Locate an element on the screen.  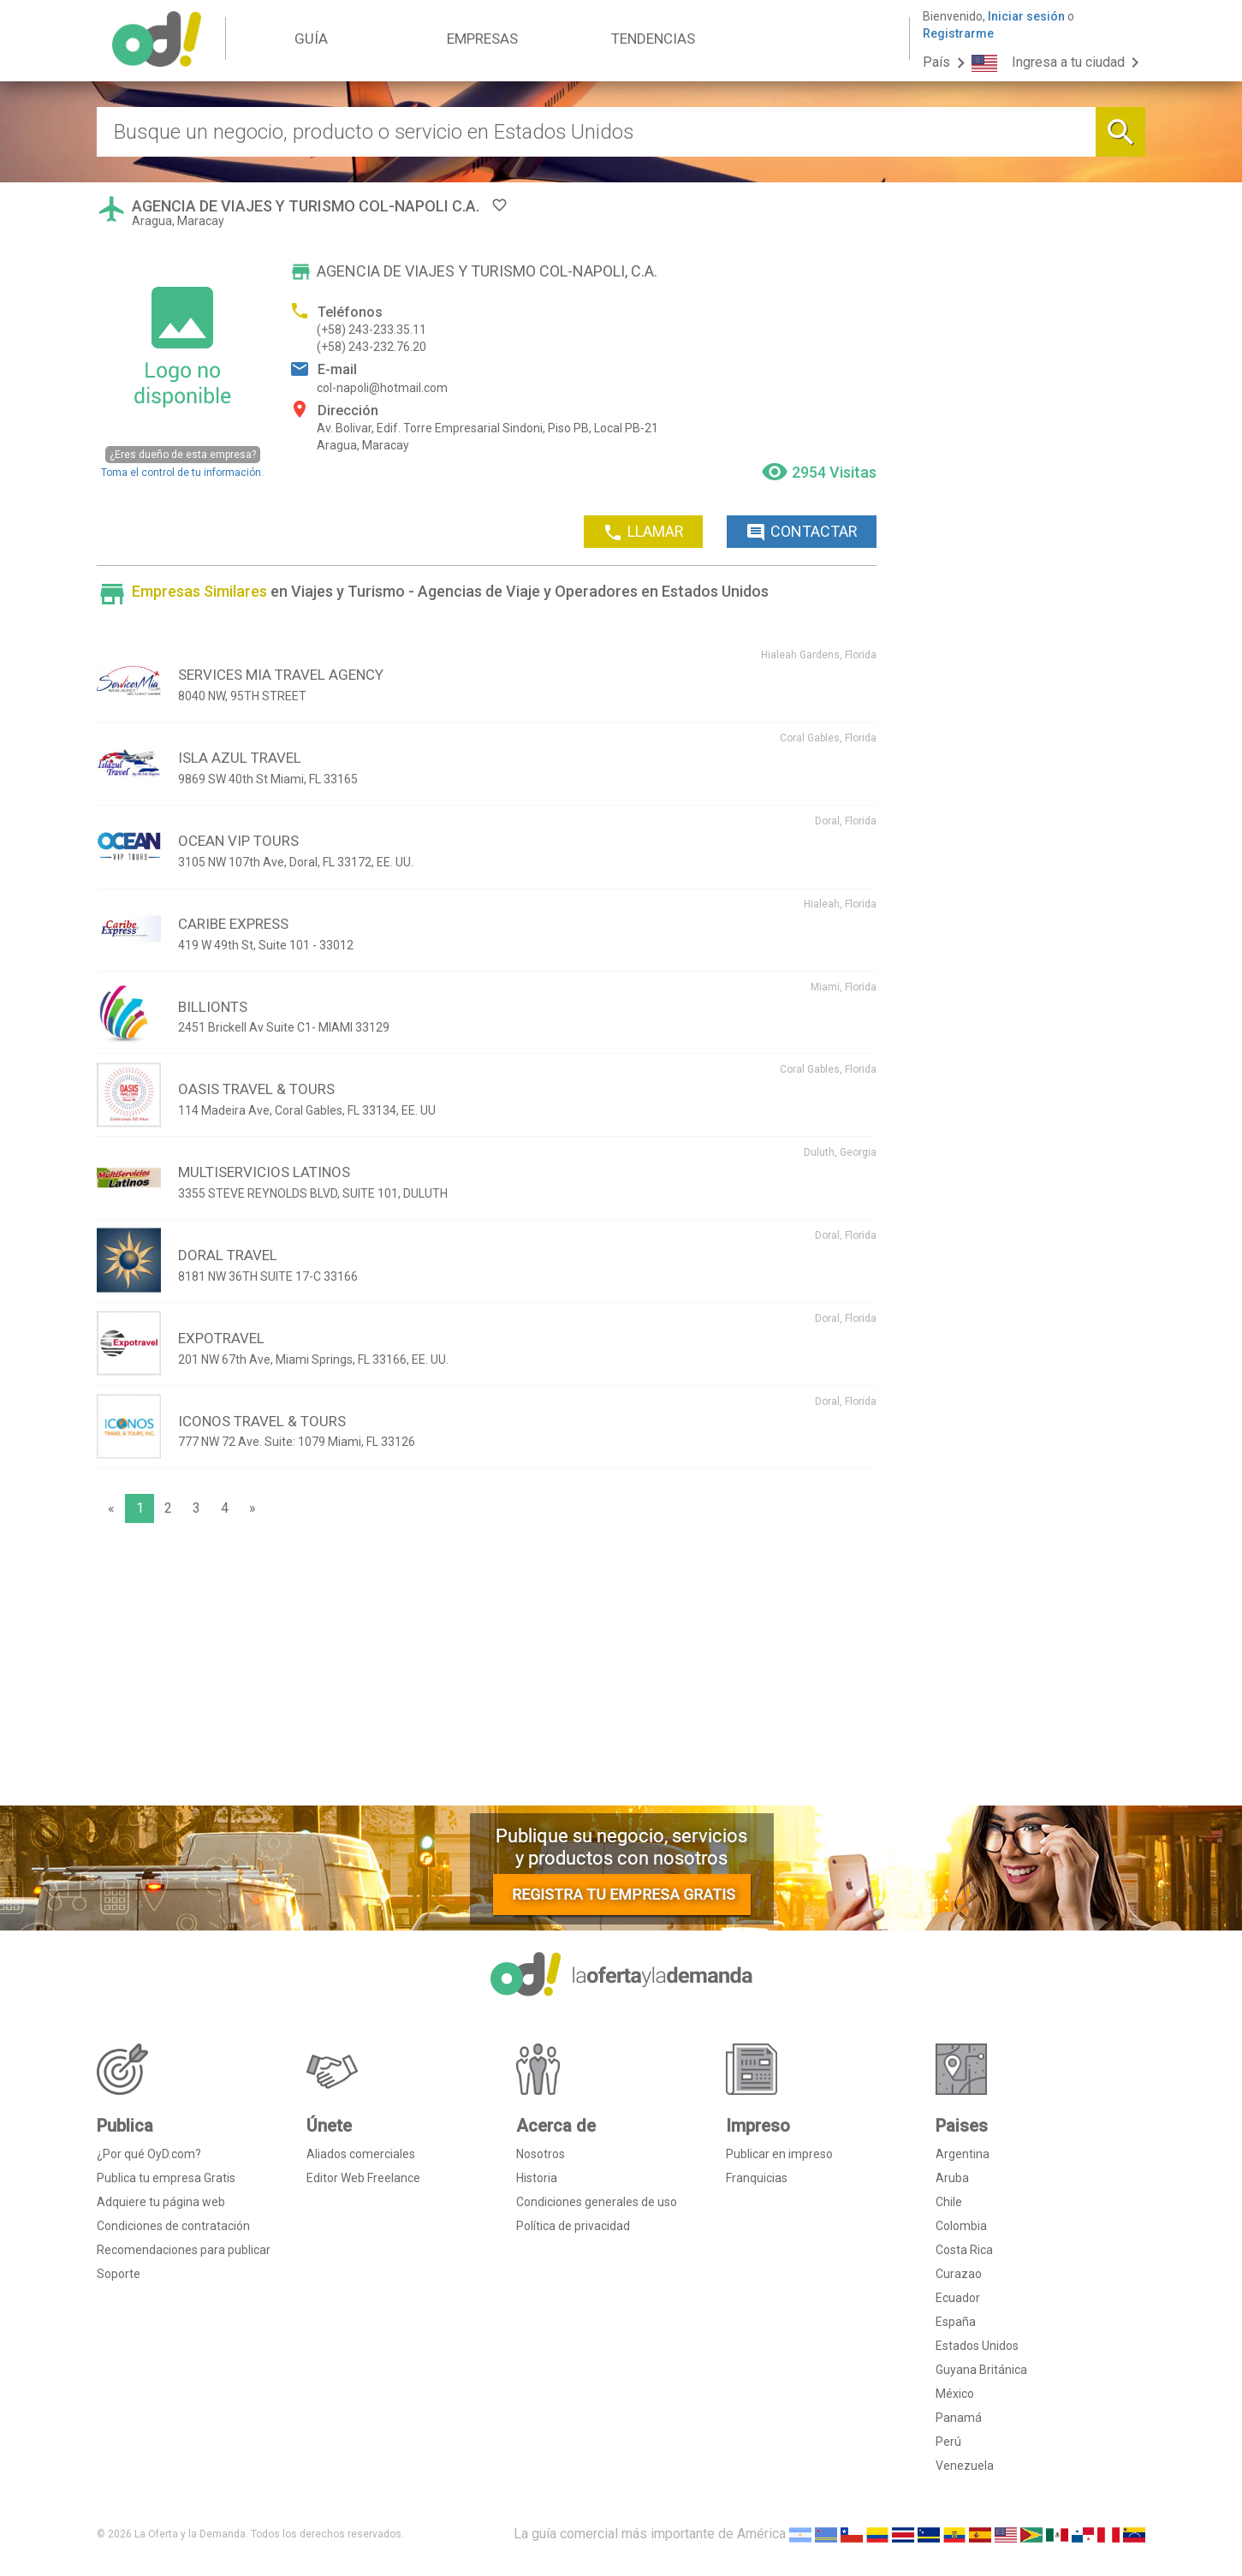
Condiciones generales de uso is located at coordinates (596, 2202).